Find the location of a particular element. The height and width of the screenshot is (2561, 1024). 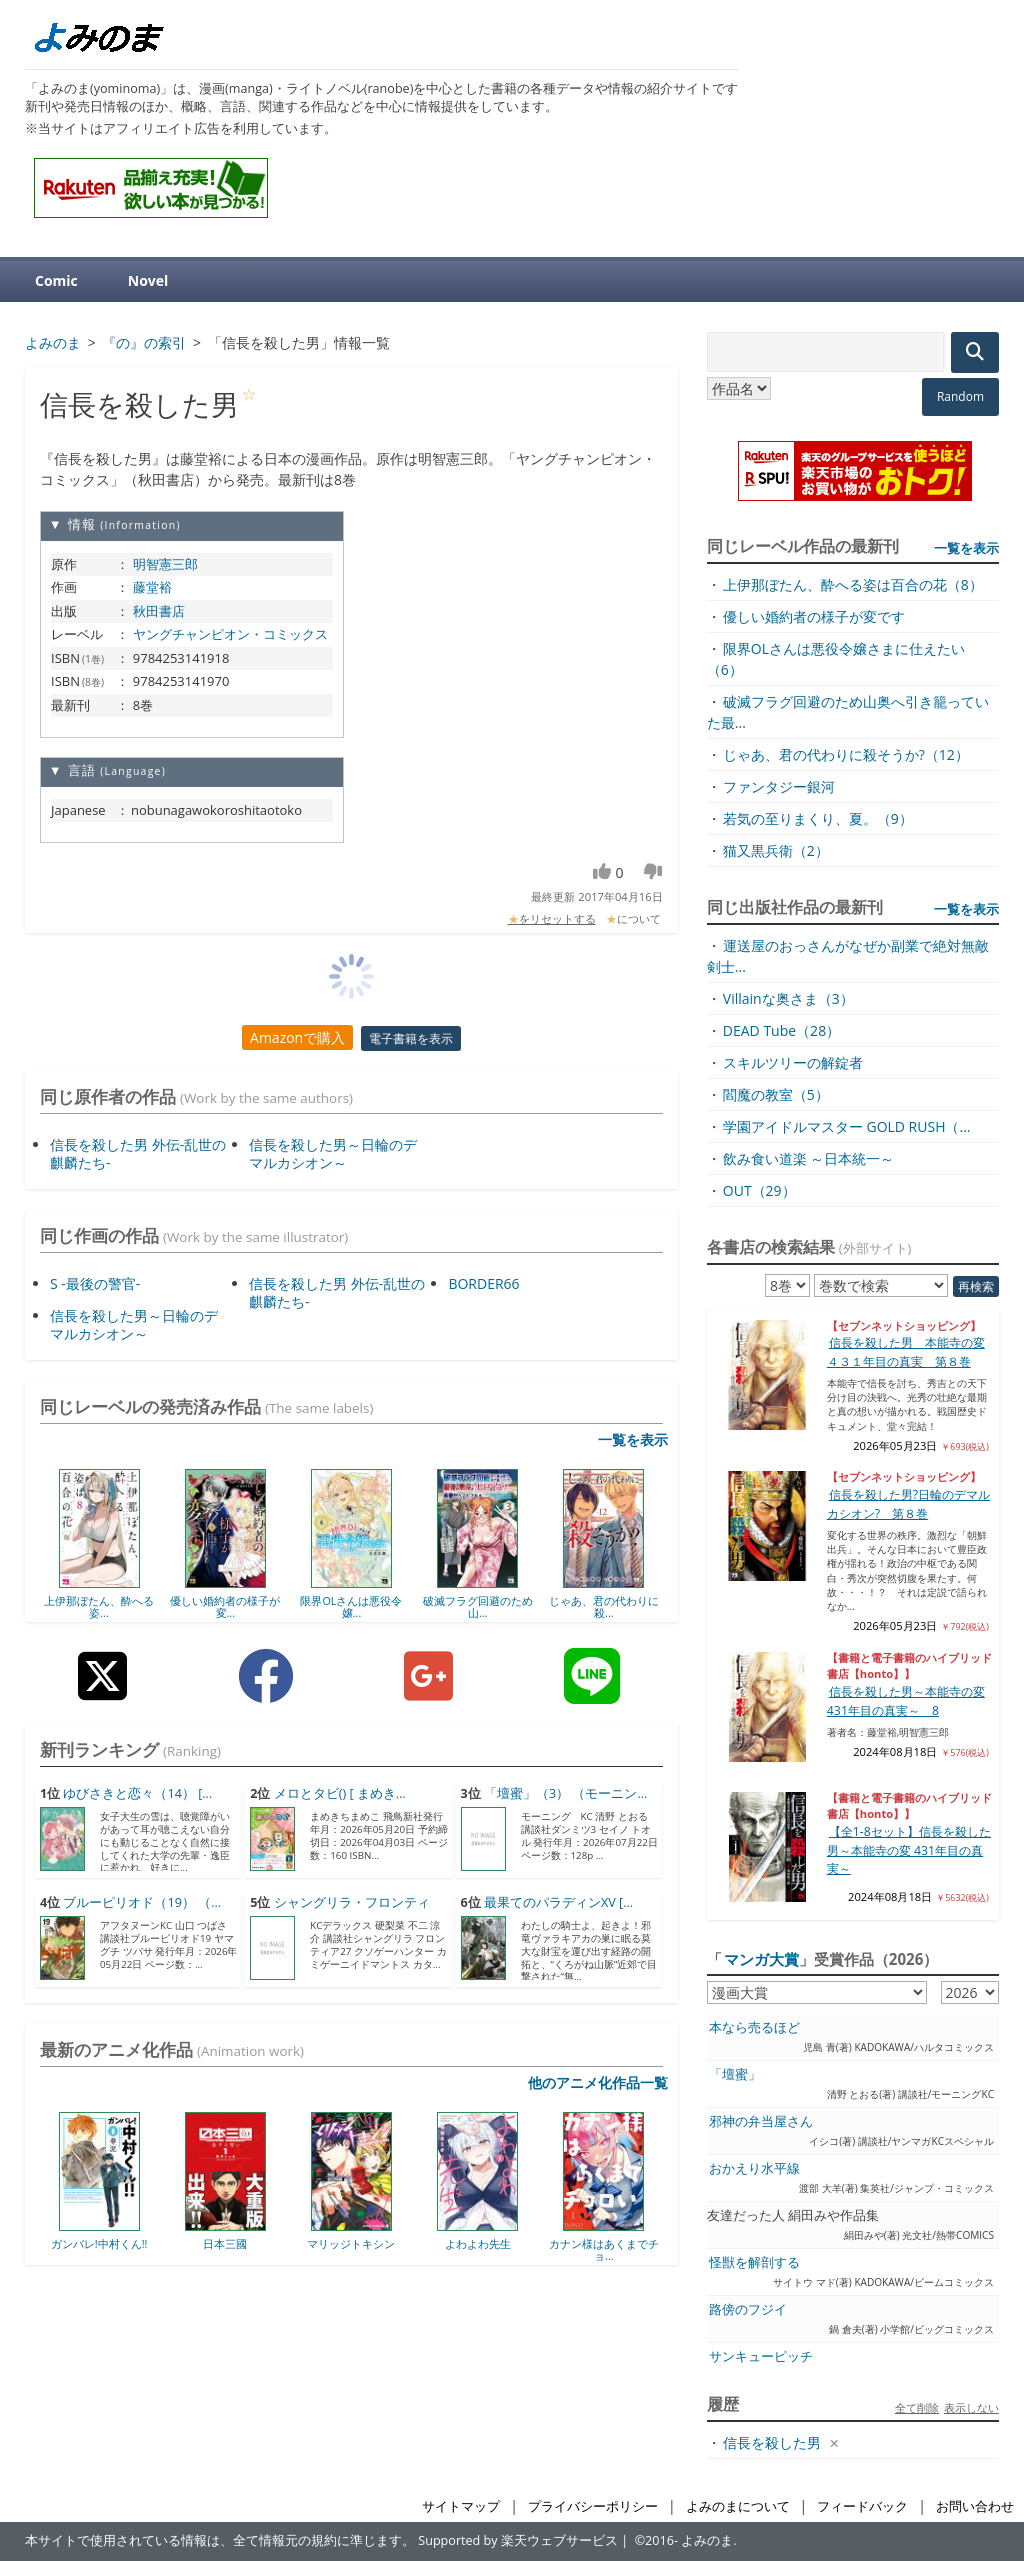

最果てのパラディンXV [... is located at coordinates (558, 1902).